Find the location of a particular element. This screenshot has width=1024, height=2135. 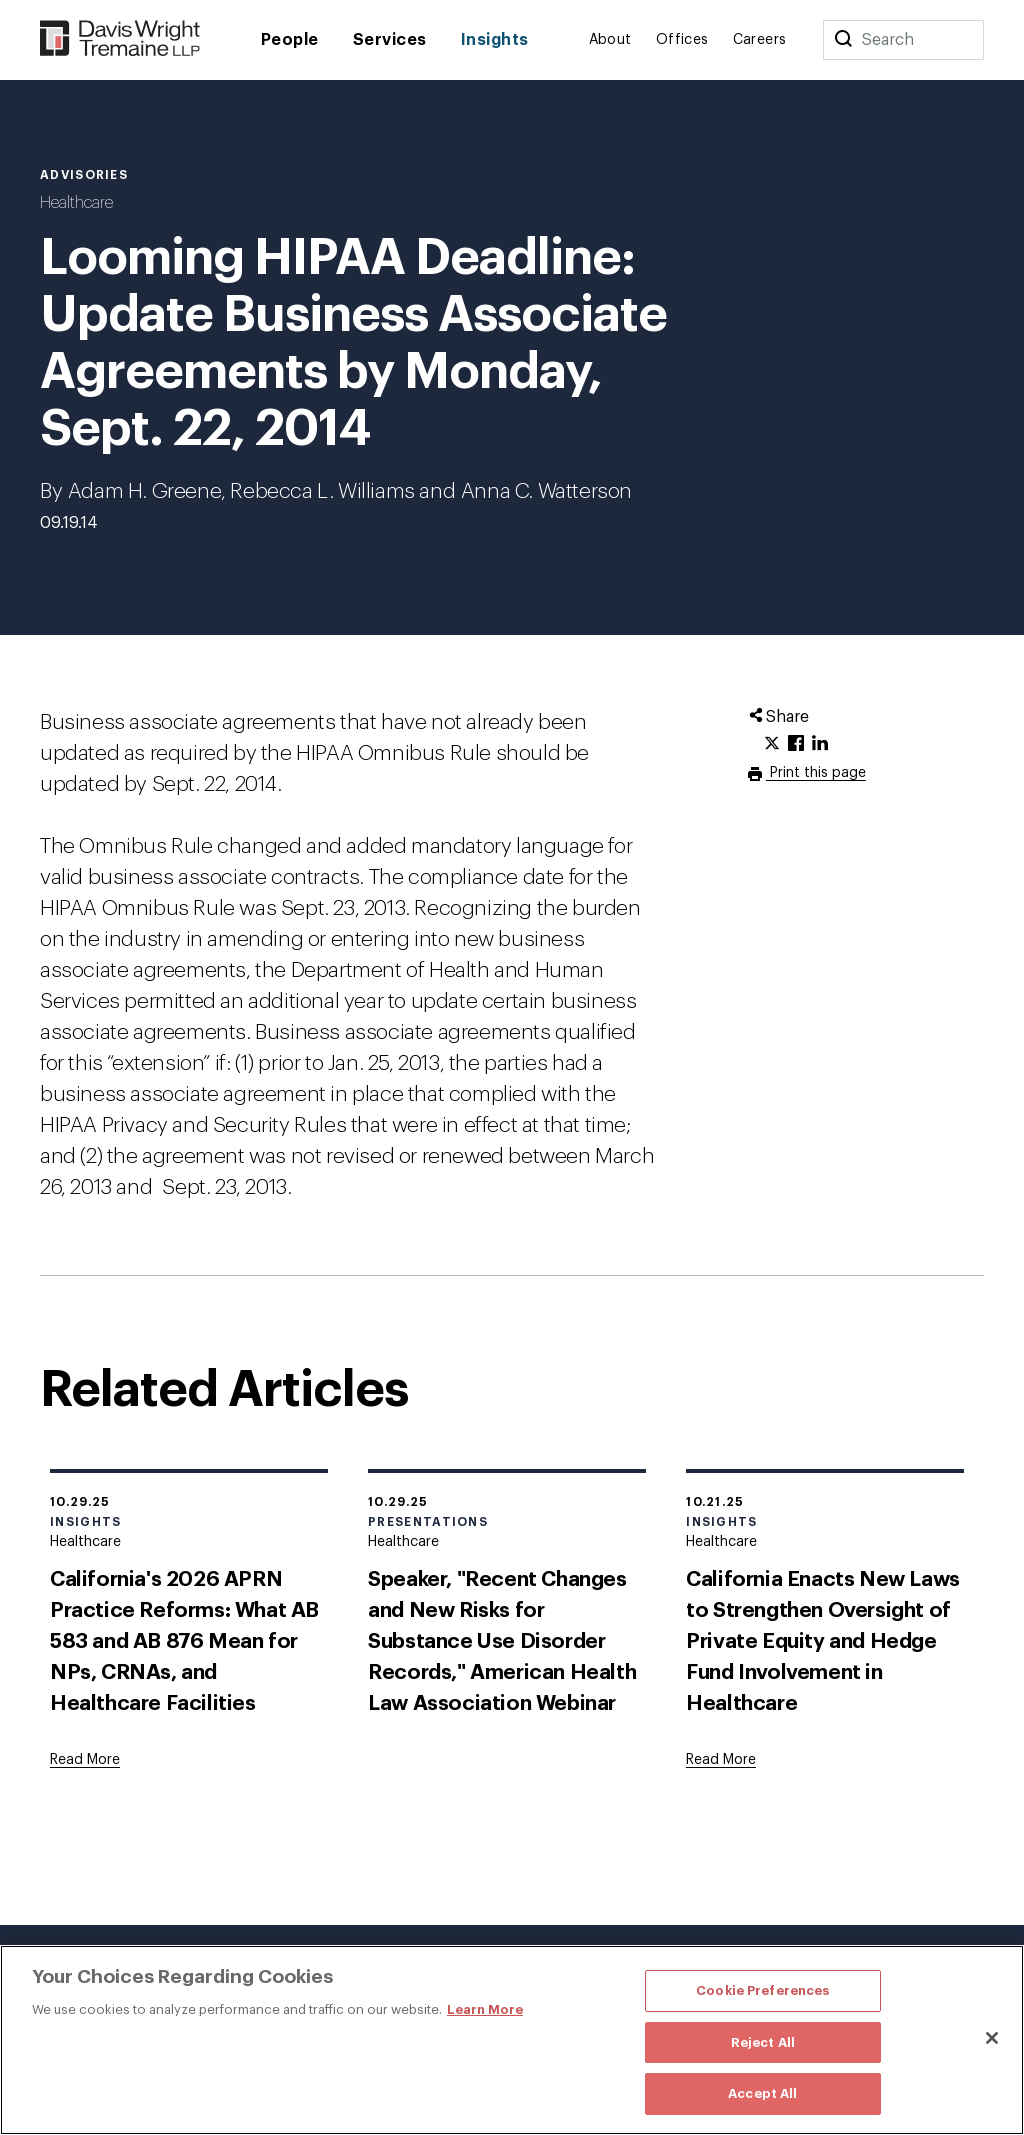

Careers is located at coordinates (760, 40).